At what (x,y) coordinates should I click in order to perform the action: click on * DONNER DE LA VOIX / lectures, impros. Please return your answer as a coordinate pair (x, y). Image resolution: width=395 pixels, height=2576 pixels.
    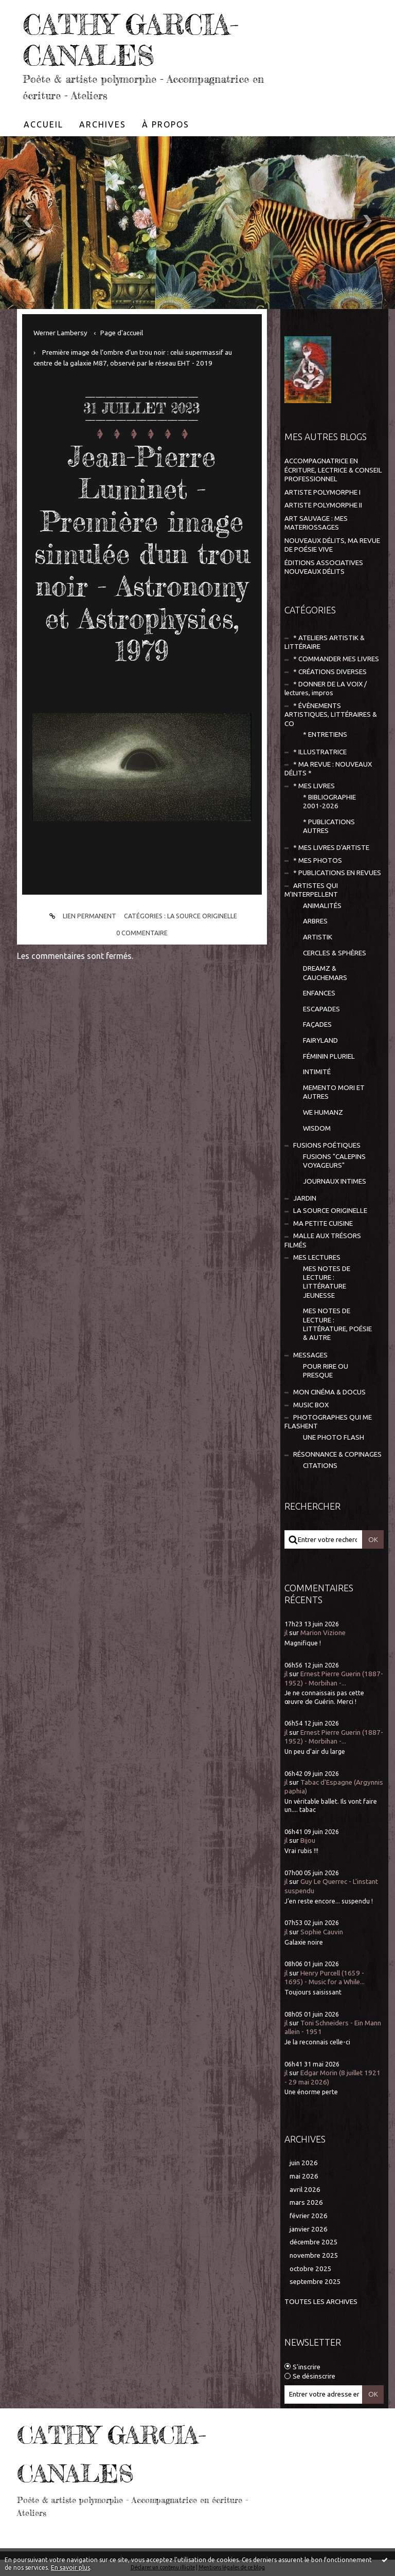
    Looking at the image, I should click on (325, 688).